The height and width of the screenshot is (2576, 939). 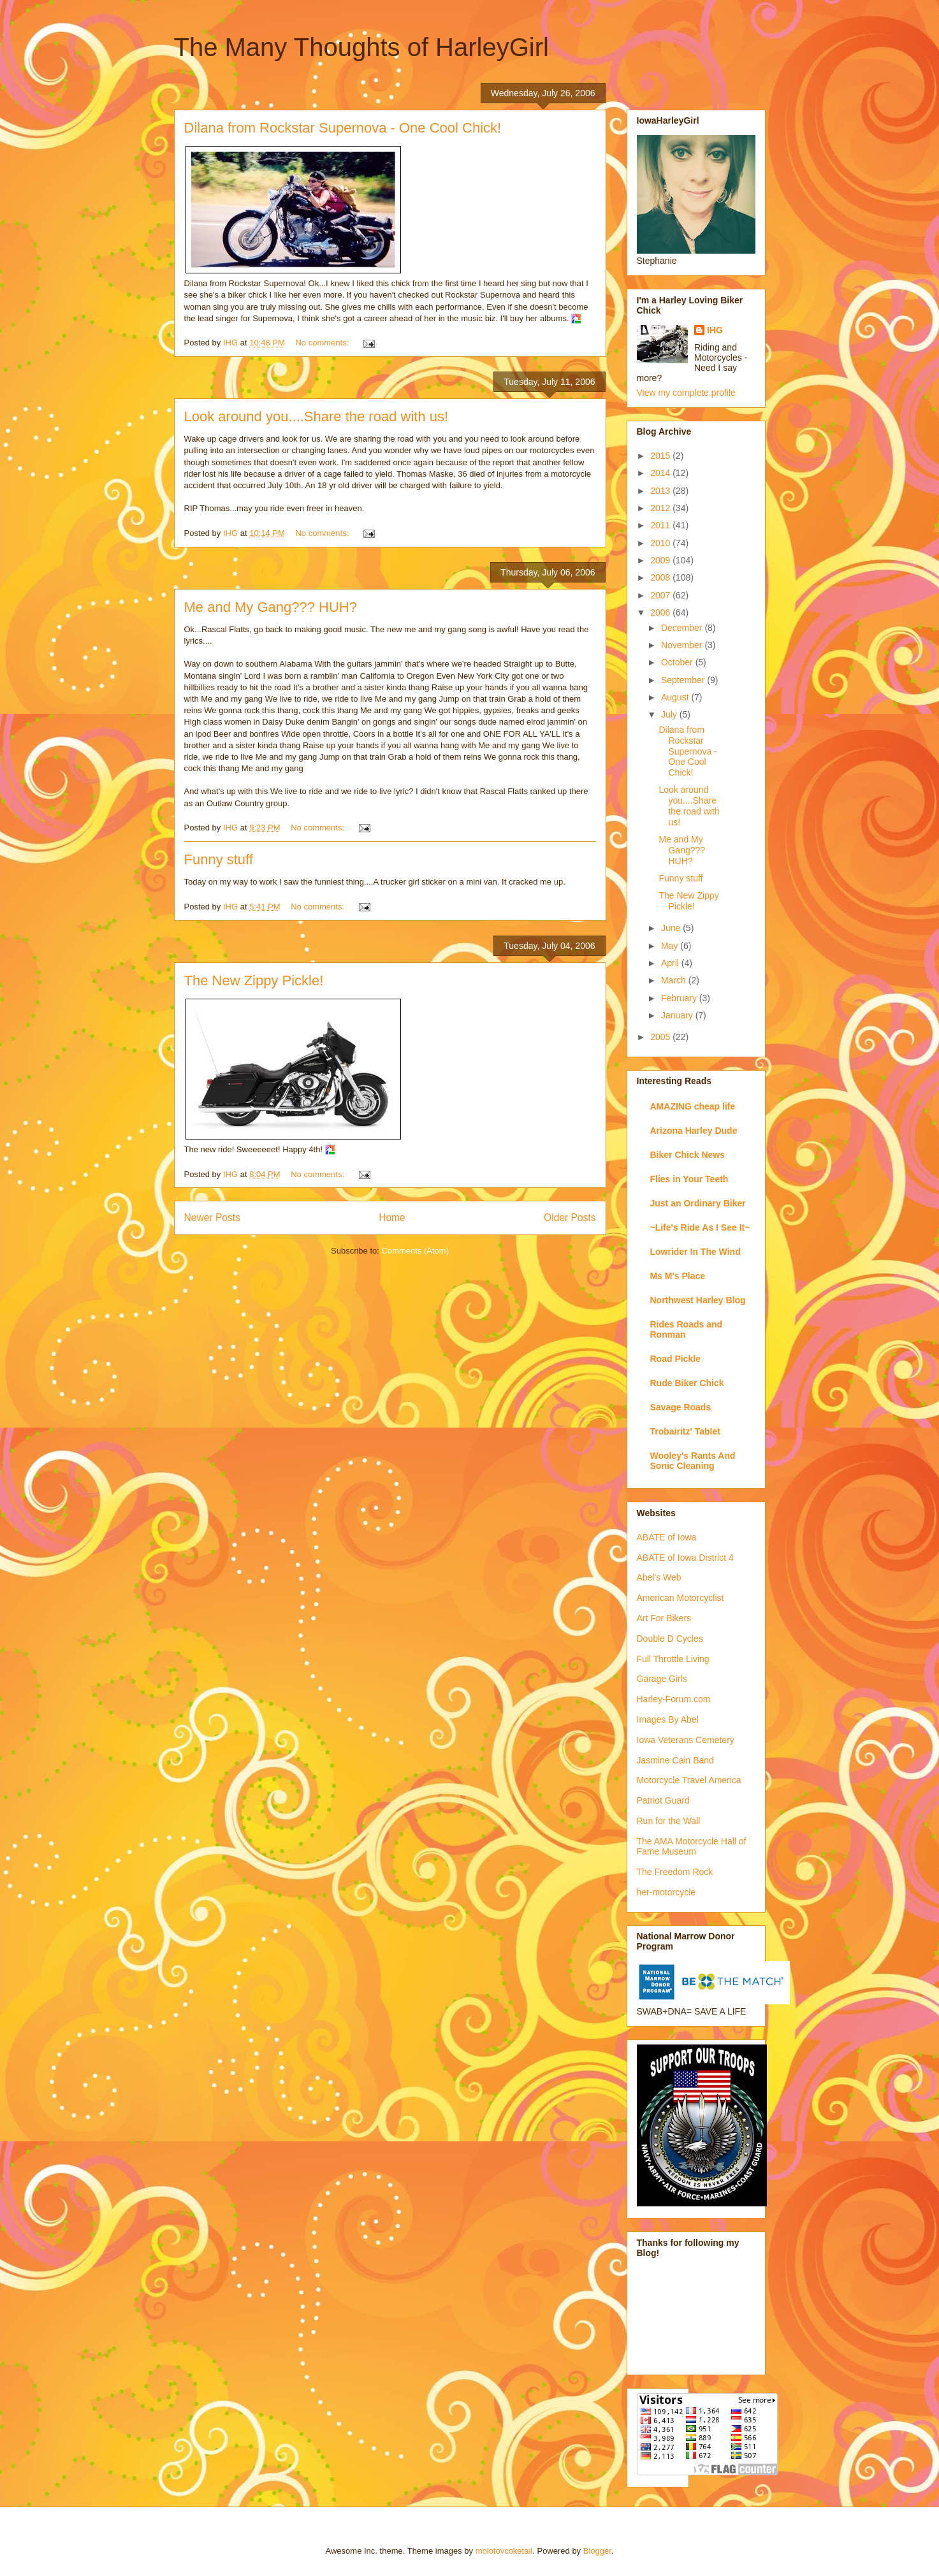 I want to click on Savage Roads, so click(x=680, y=1407).